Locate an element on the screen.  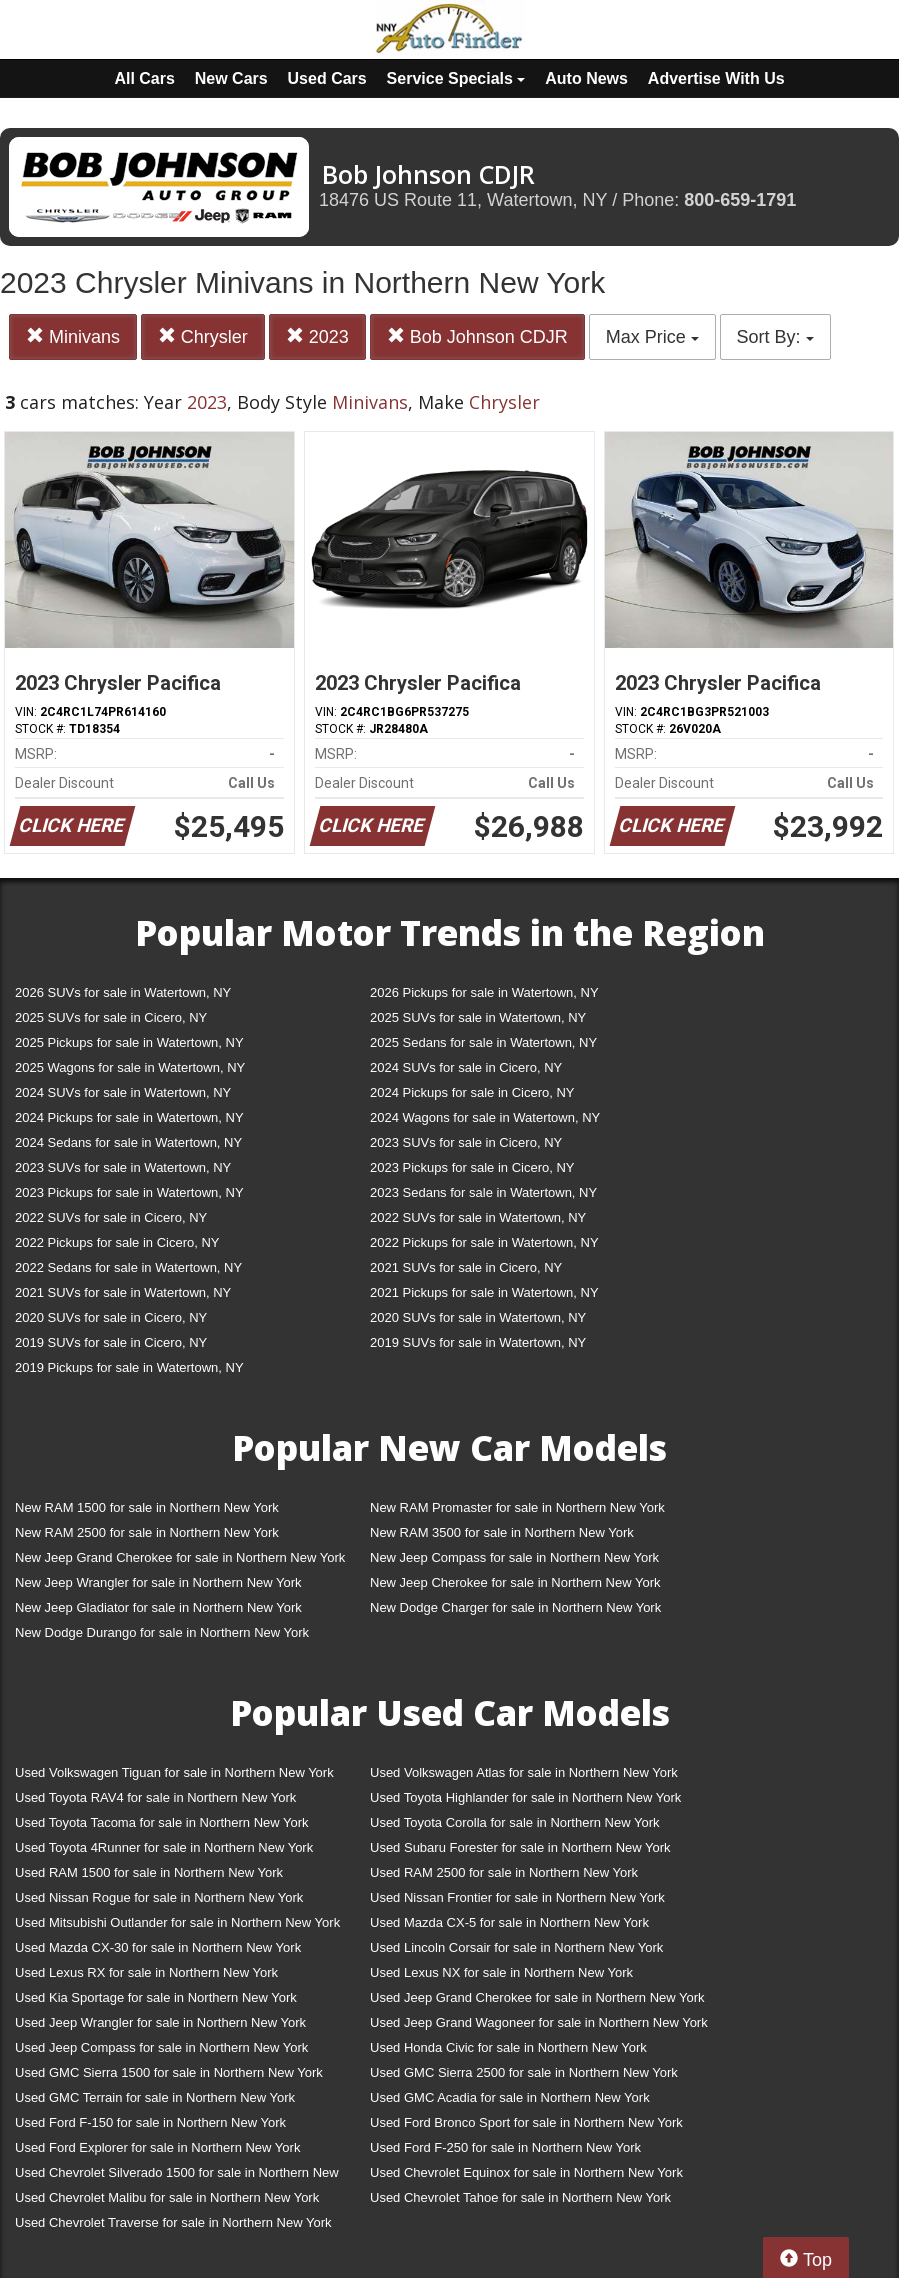
Used Volkswagen Atlas for sale in Northern New York is located at coordinates (524, 1772).